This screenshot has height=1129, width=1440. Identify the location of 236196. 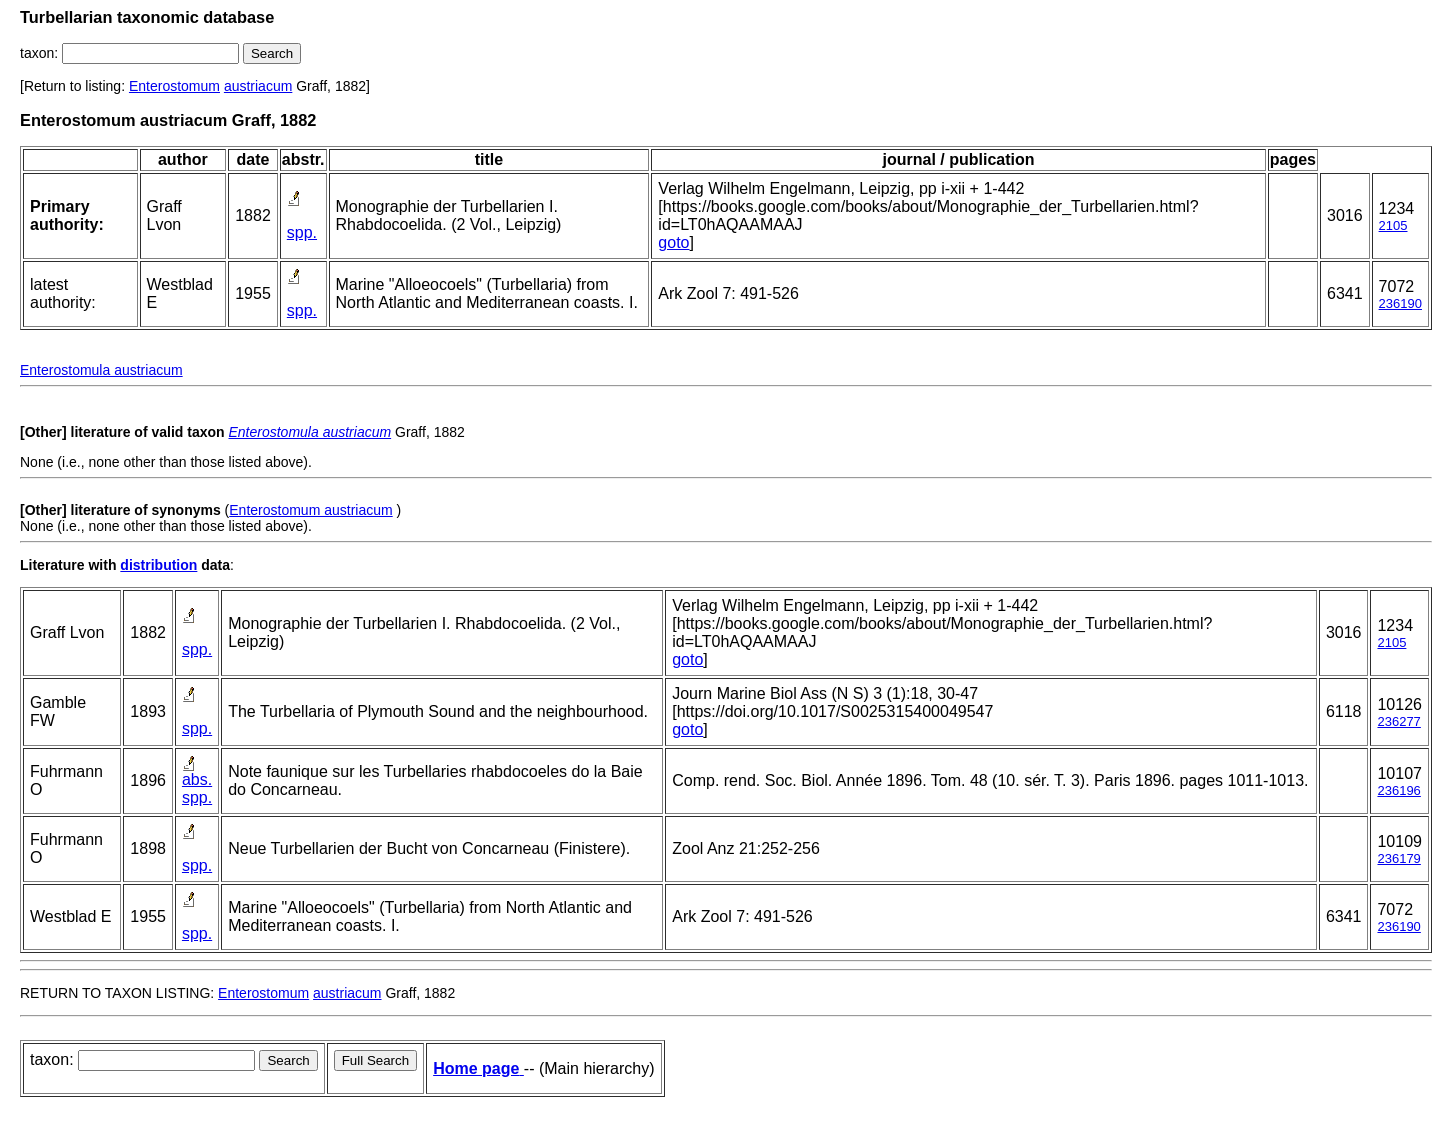
(1398, 790).